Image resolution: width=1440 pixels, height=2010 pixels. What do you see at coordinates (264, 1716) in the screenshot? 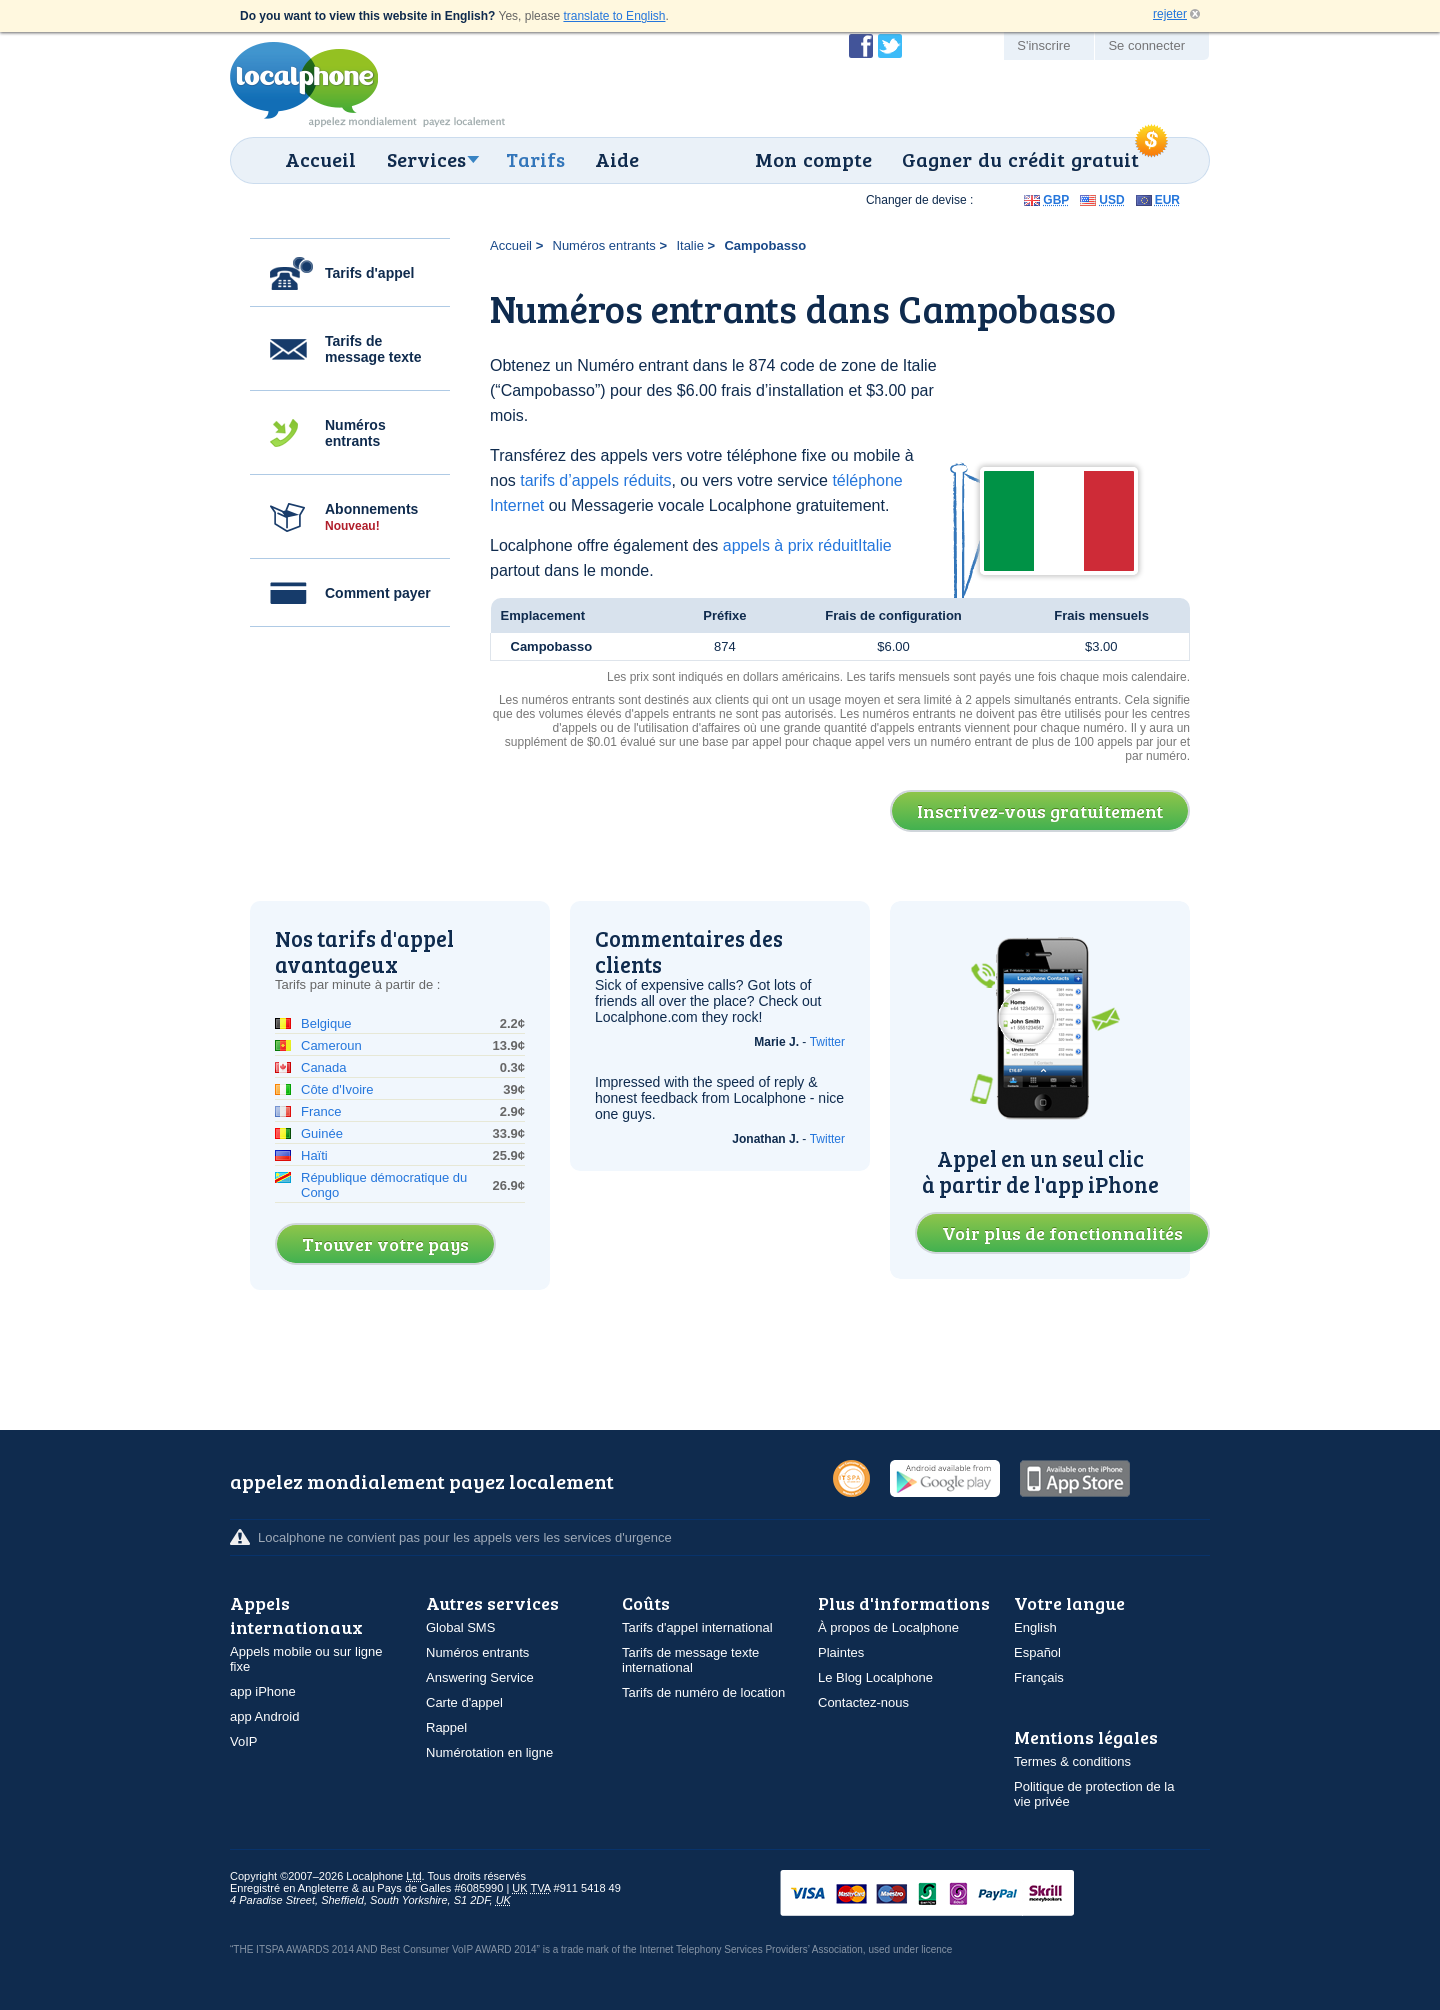
I see `app Android` at bounding box center [264, 1716].